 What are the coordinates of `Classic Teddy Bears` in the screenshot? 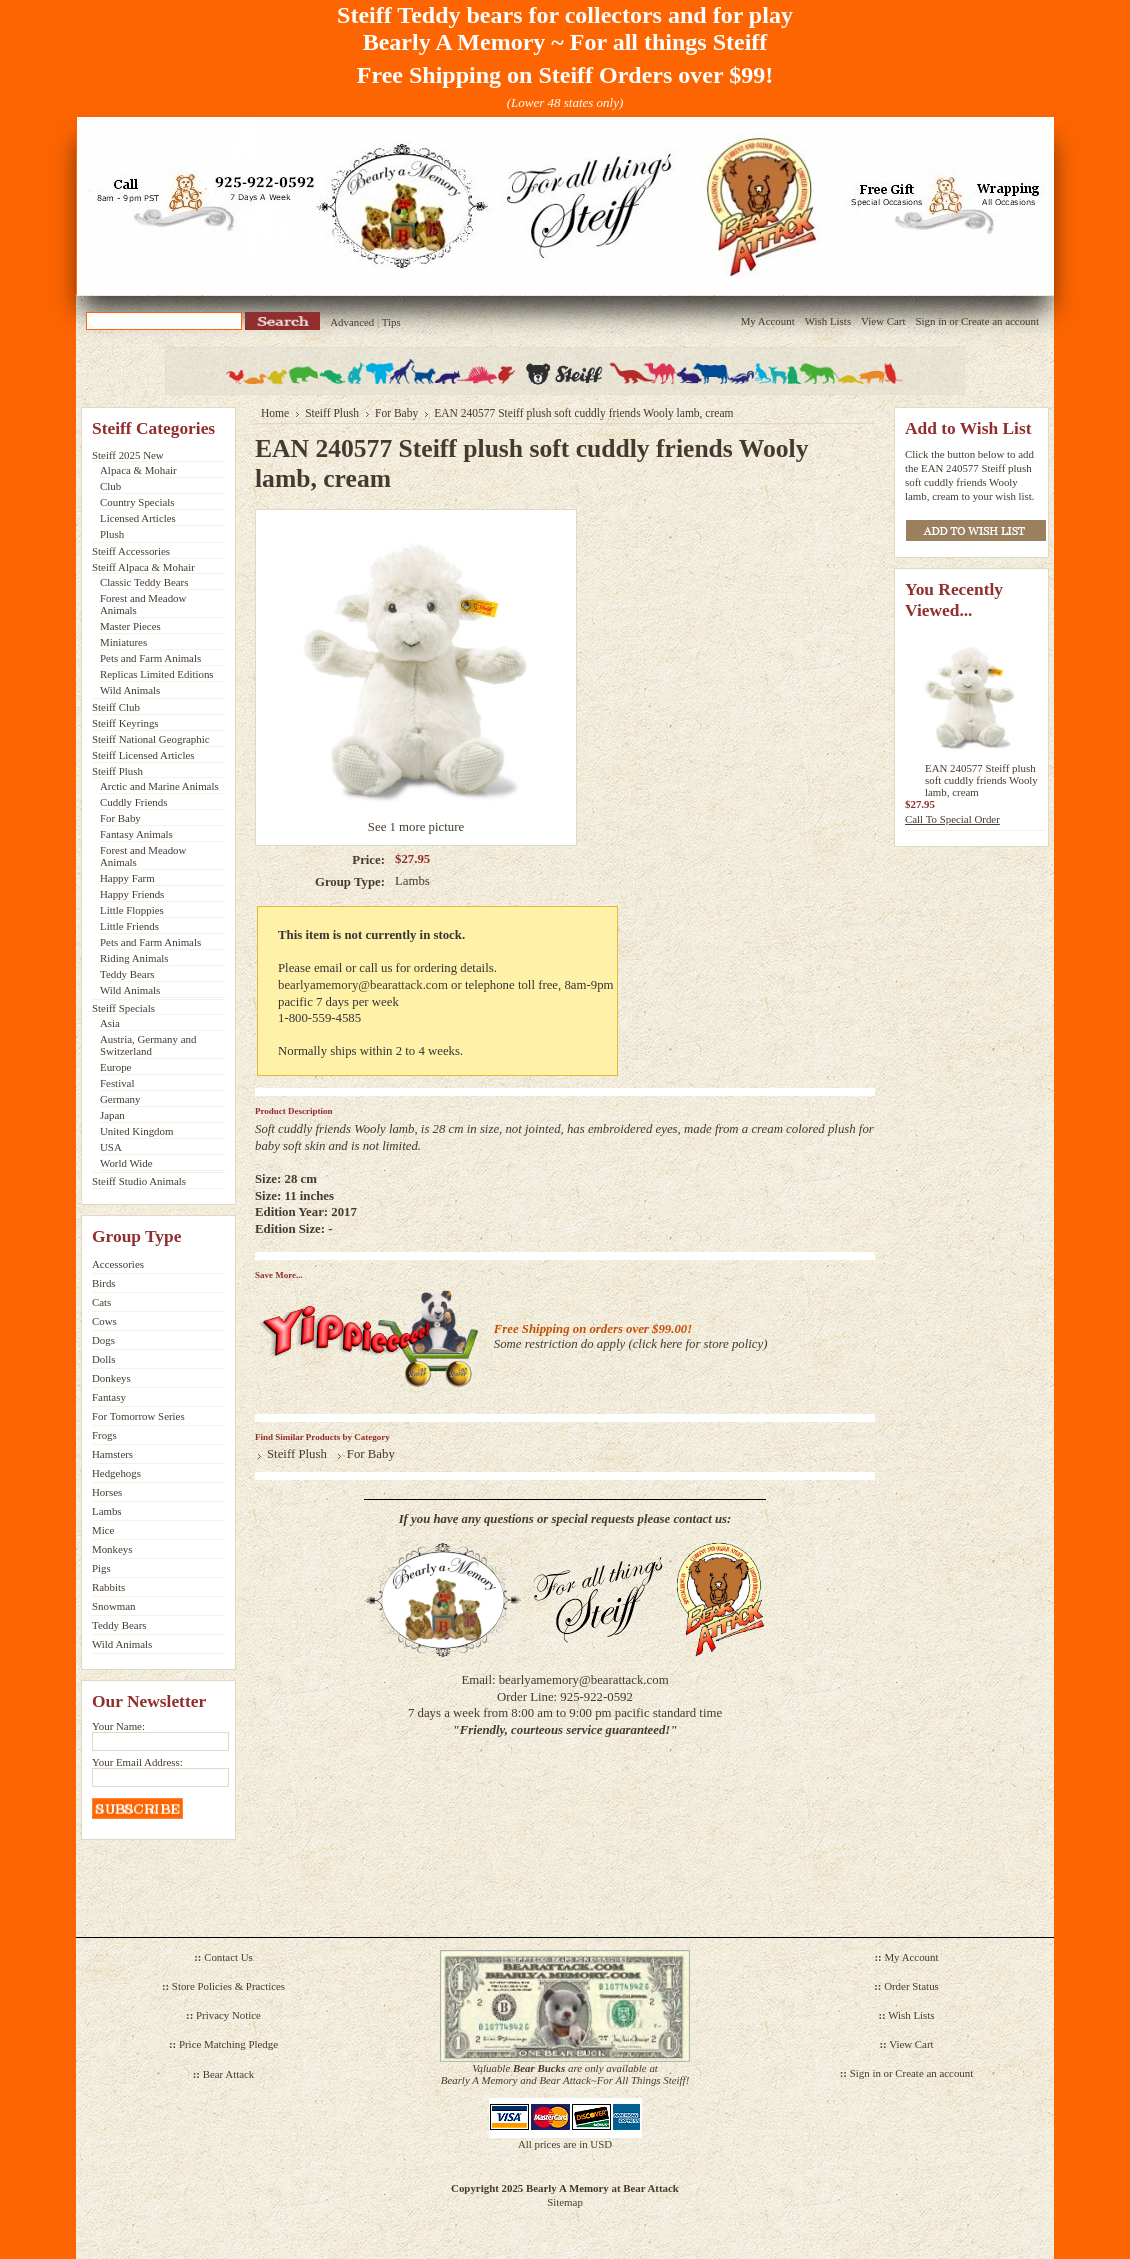 It's located at (144, 582).